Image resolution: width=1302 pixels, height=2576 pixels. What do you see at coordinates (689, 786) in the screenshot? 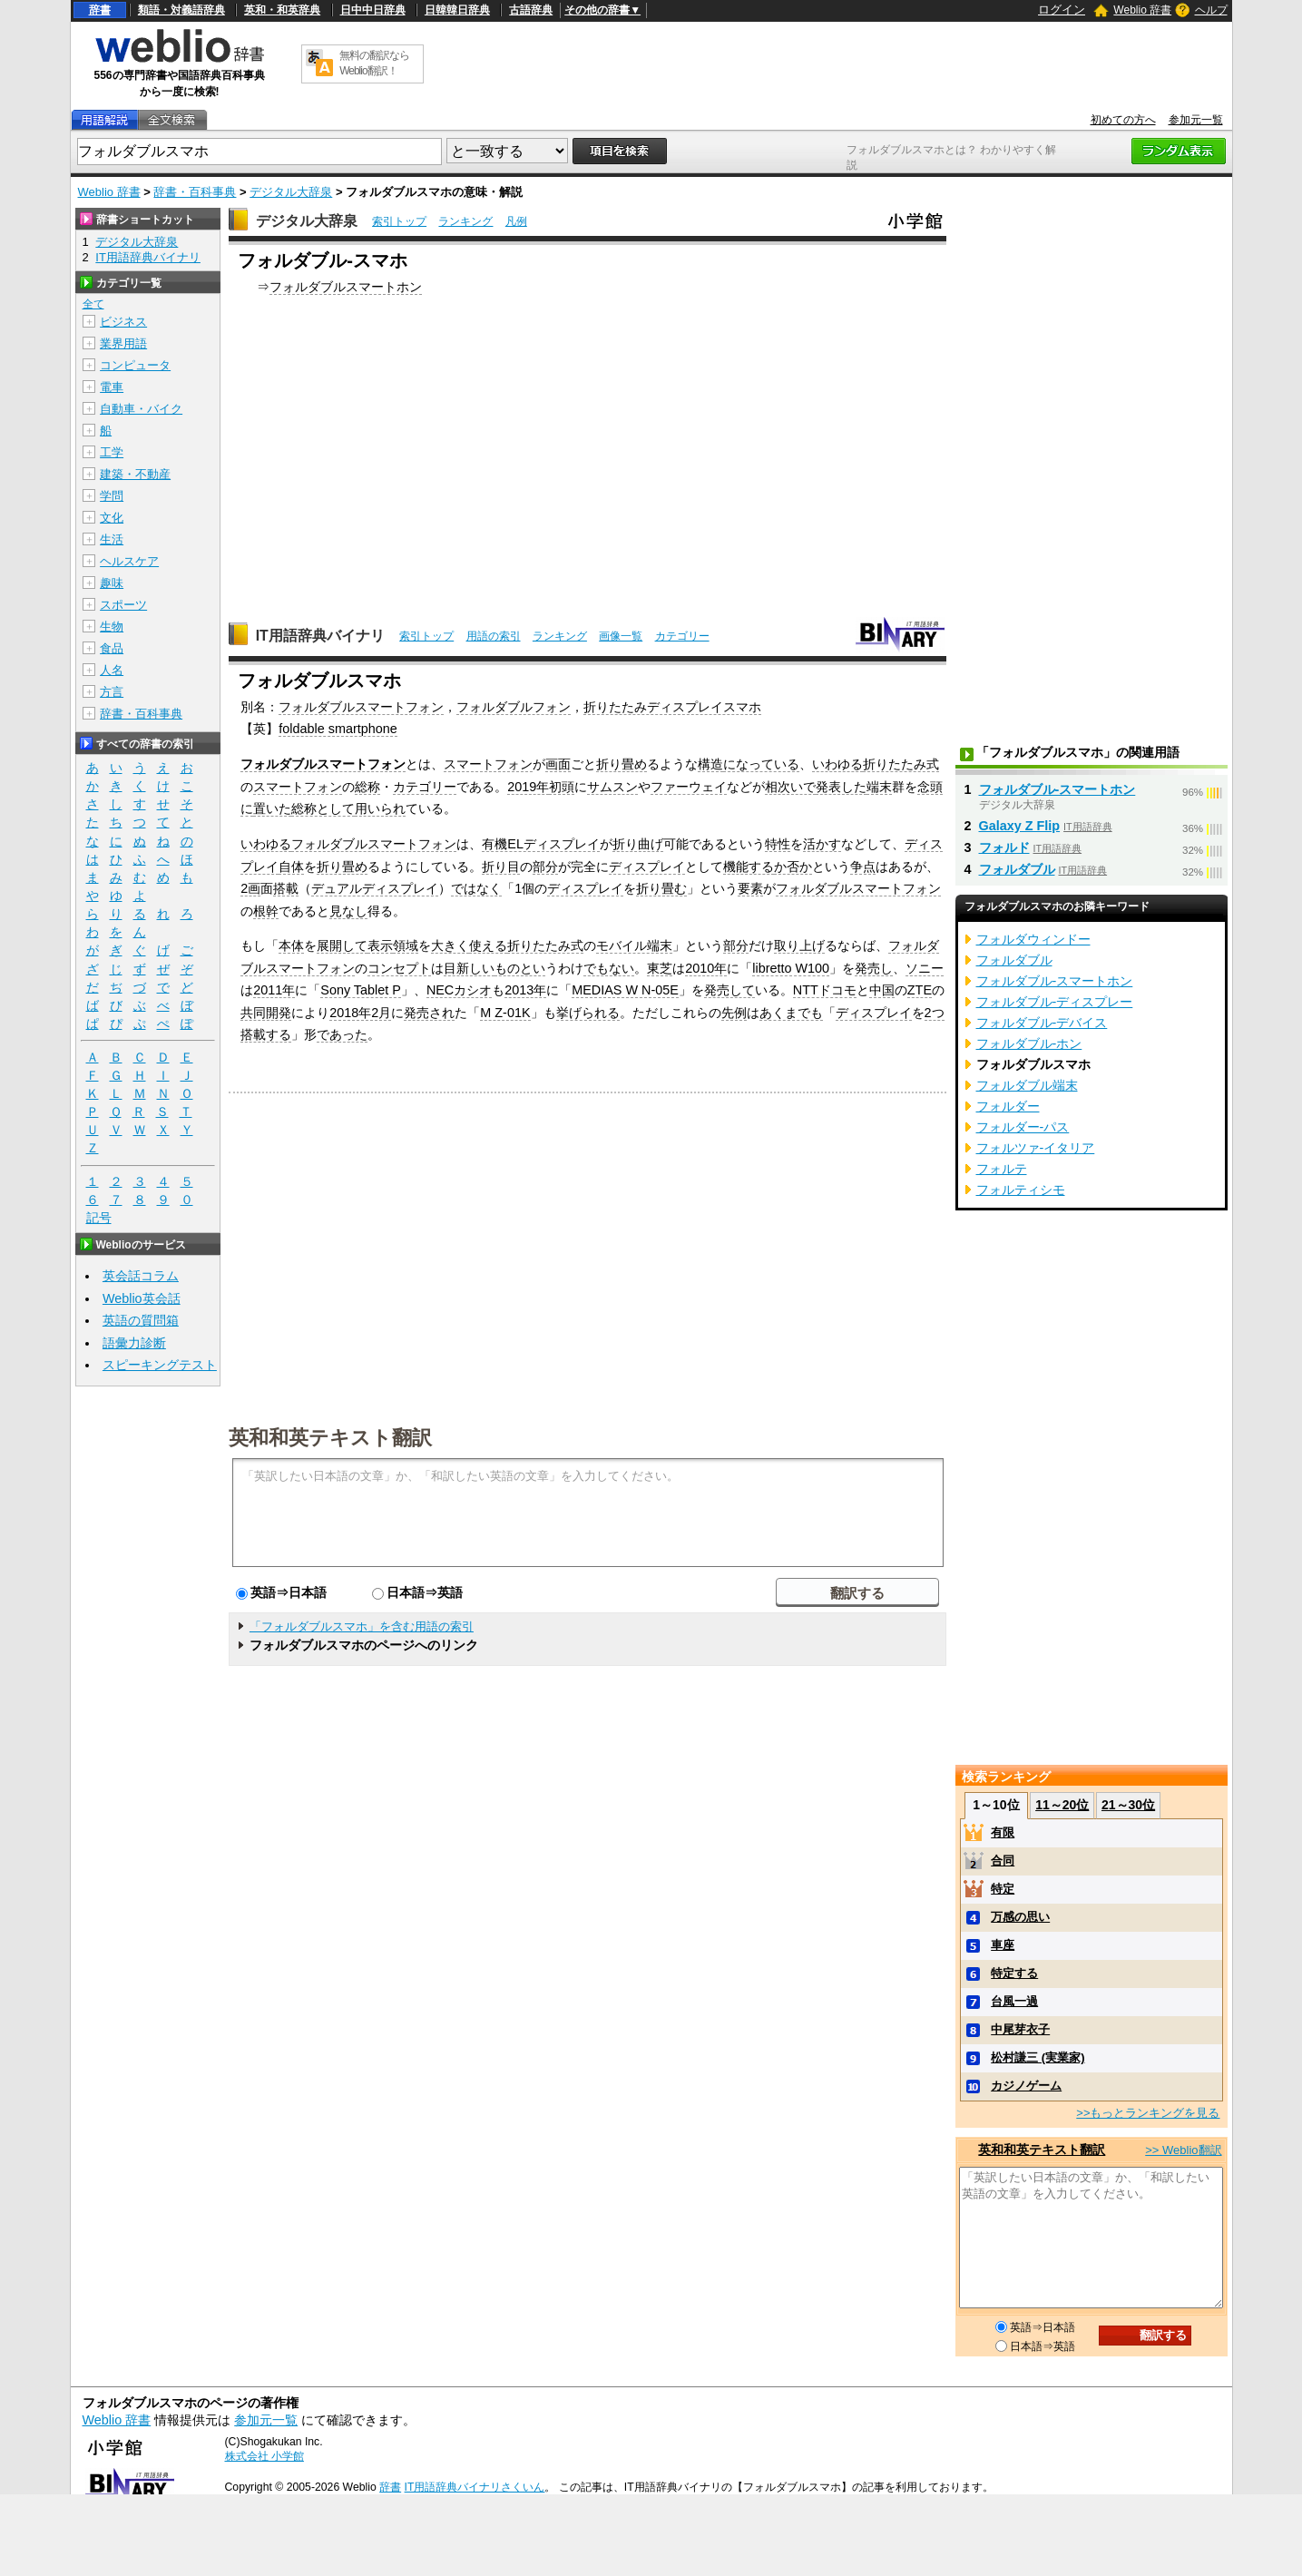
I see `ファーウェイ` at bounding box center [689, 786].